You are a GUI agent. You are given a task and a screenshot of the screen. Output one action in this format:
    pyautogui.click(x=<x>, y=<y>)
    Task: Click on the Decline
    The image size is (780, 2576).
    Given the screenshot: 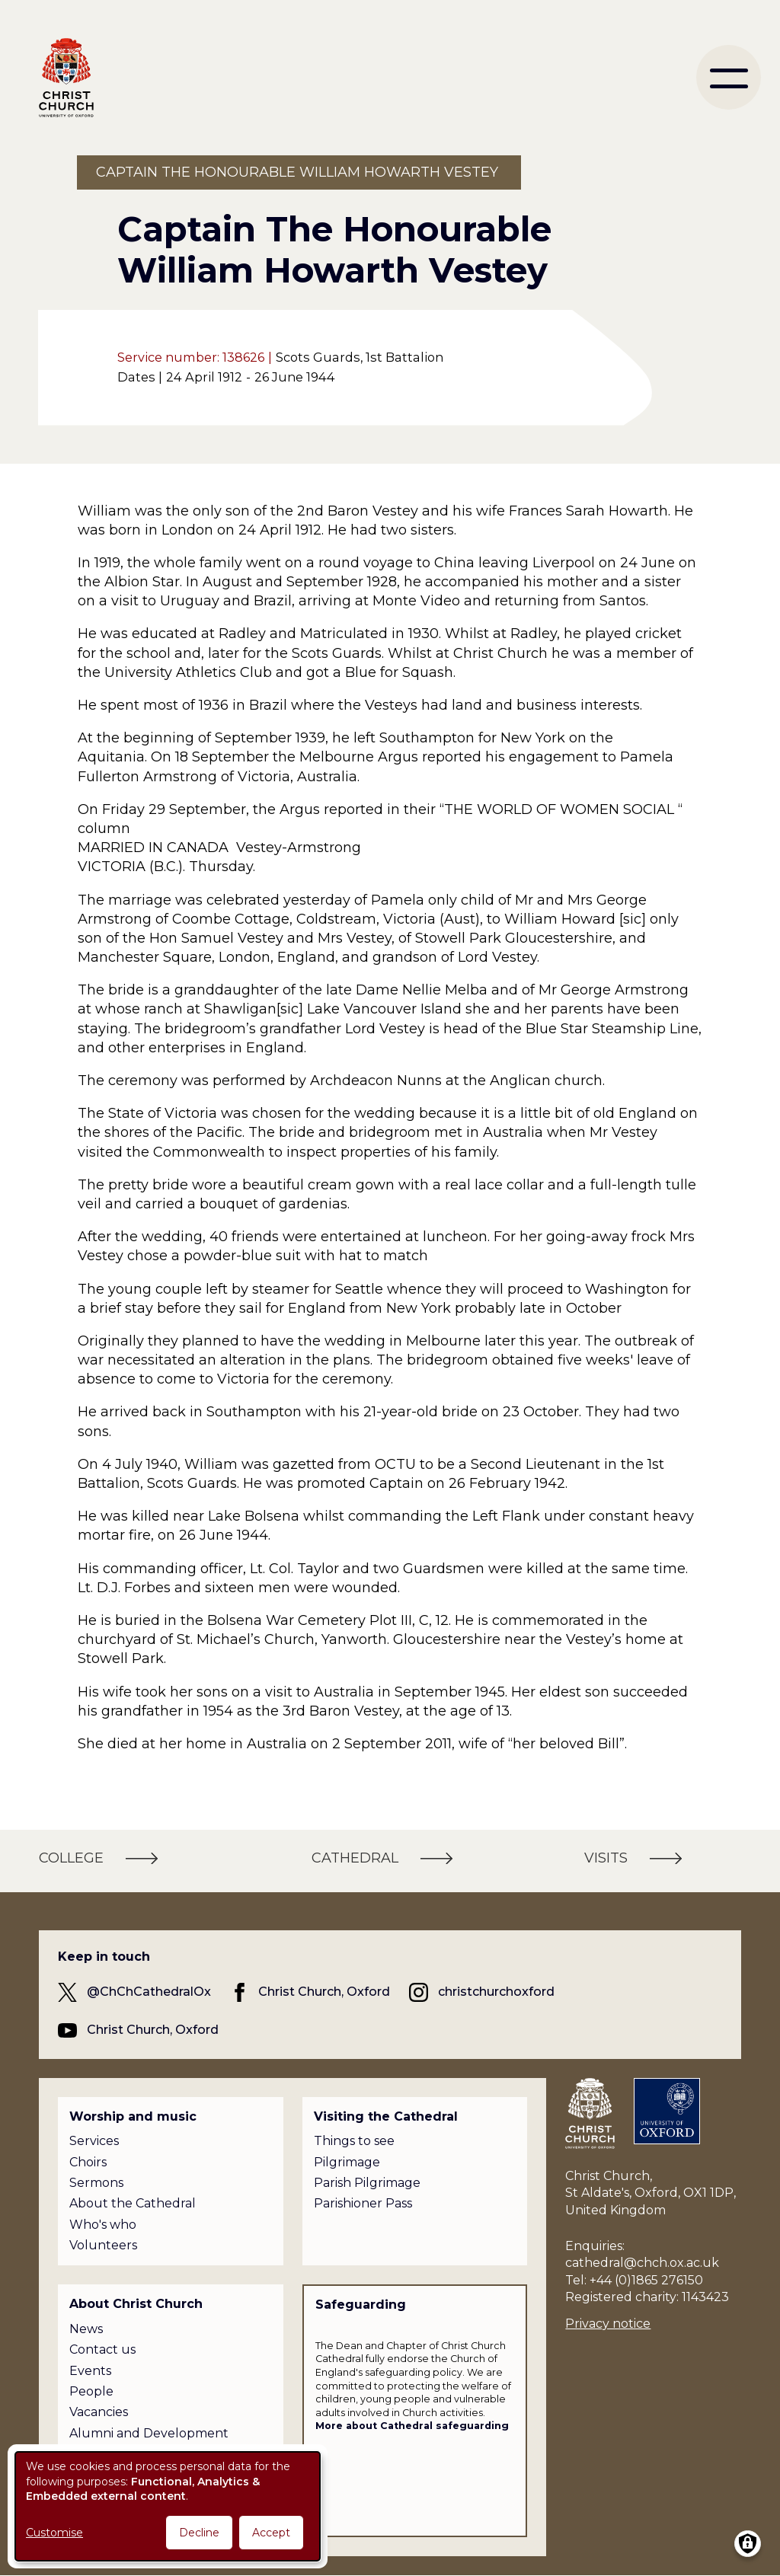 What is the action you would take?
    pyautogui.click(x=199, y=2532)
    